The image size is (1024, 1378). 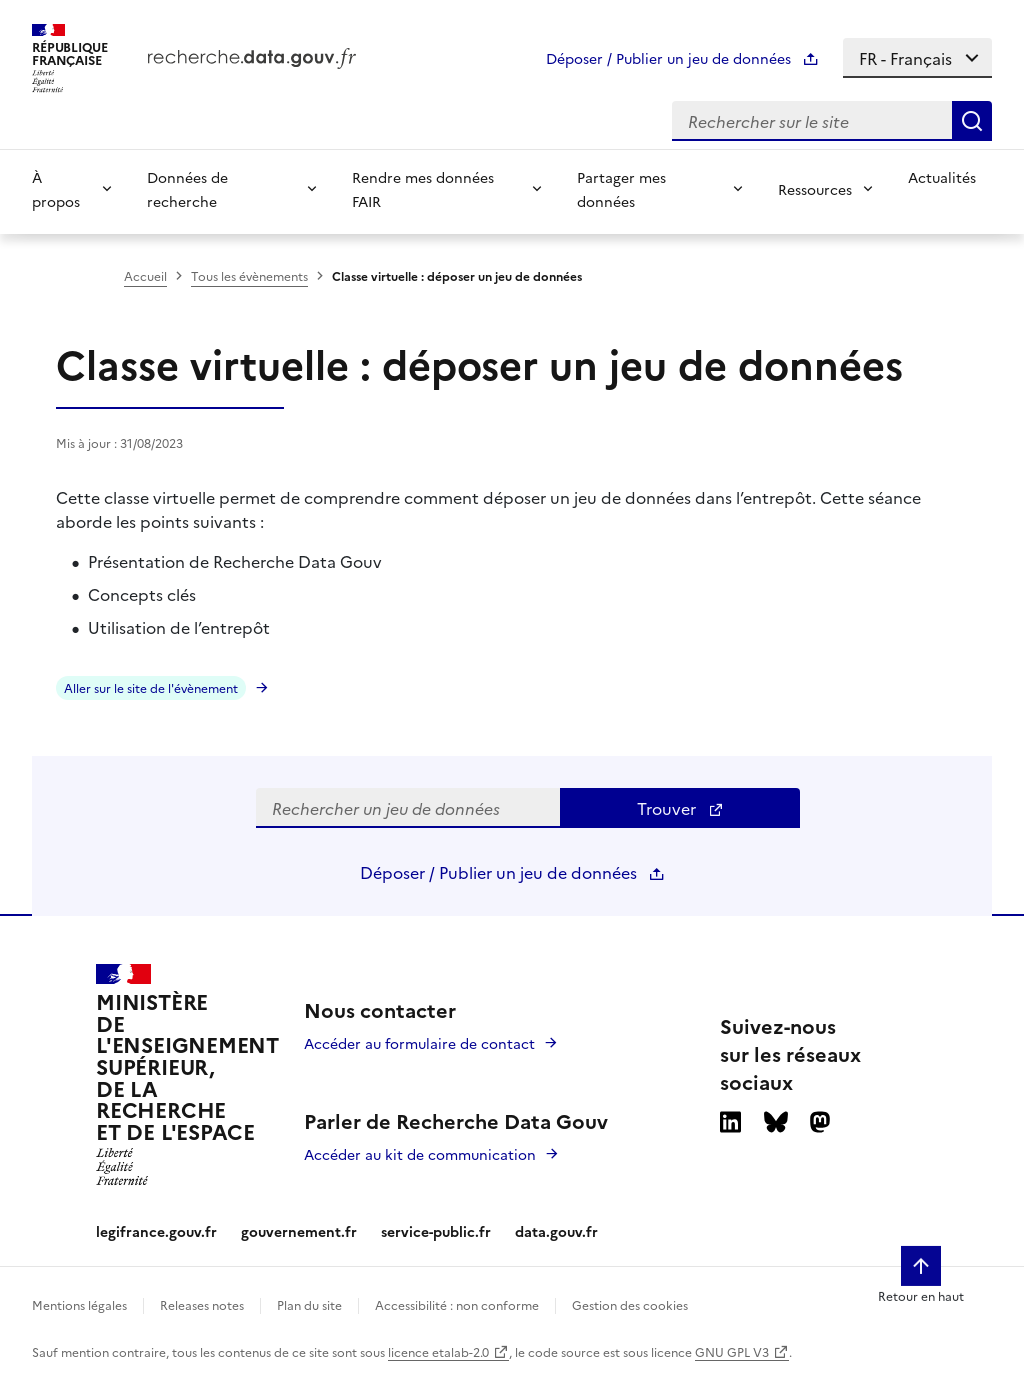 What do you see at coordinates (156, 1231) in the screenshot?
I see `legifrance.gouv.fr` at bounding box center [156, 1231].